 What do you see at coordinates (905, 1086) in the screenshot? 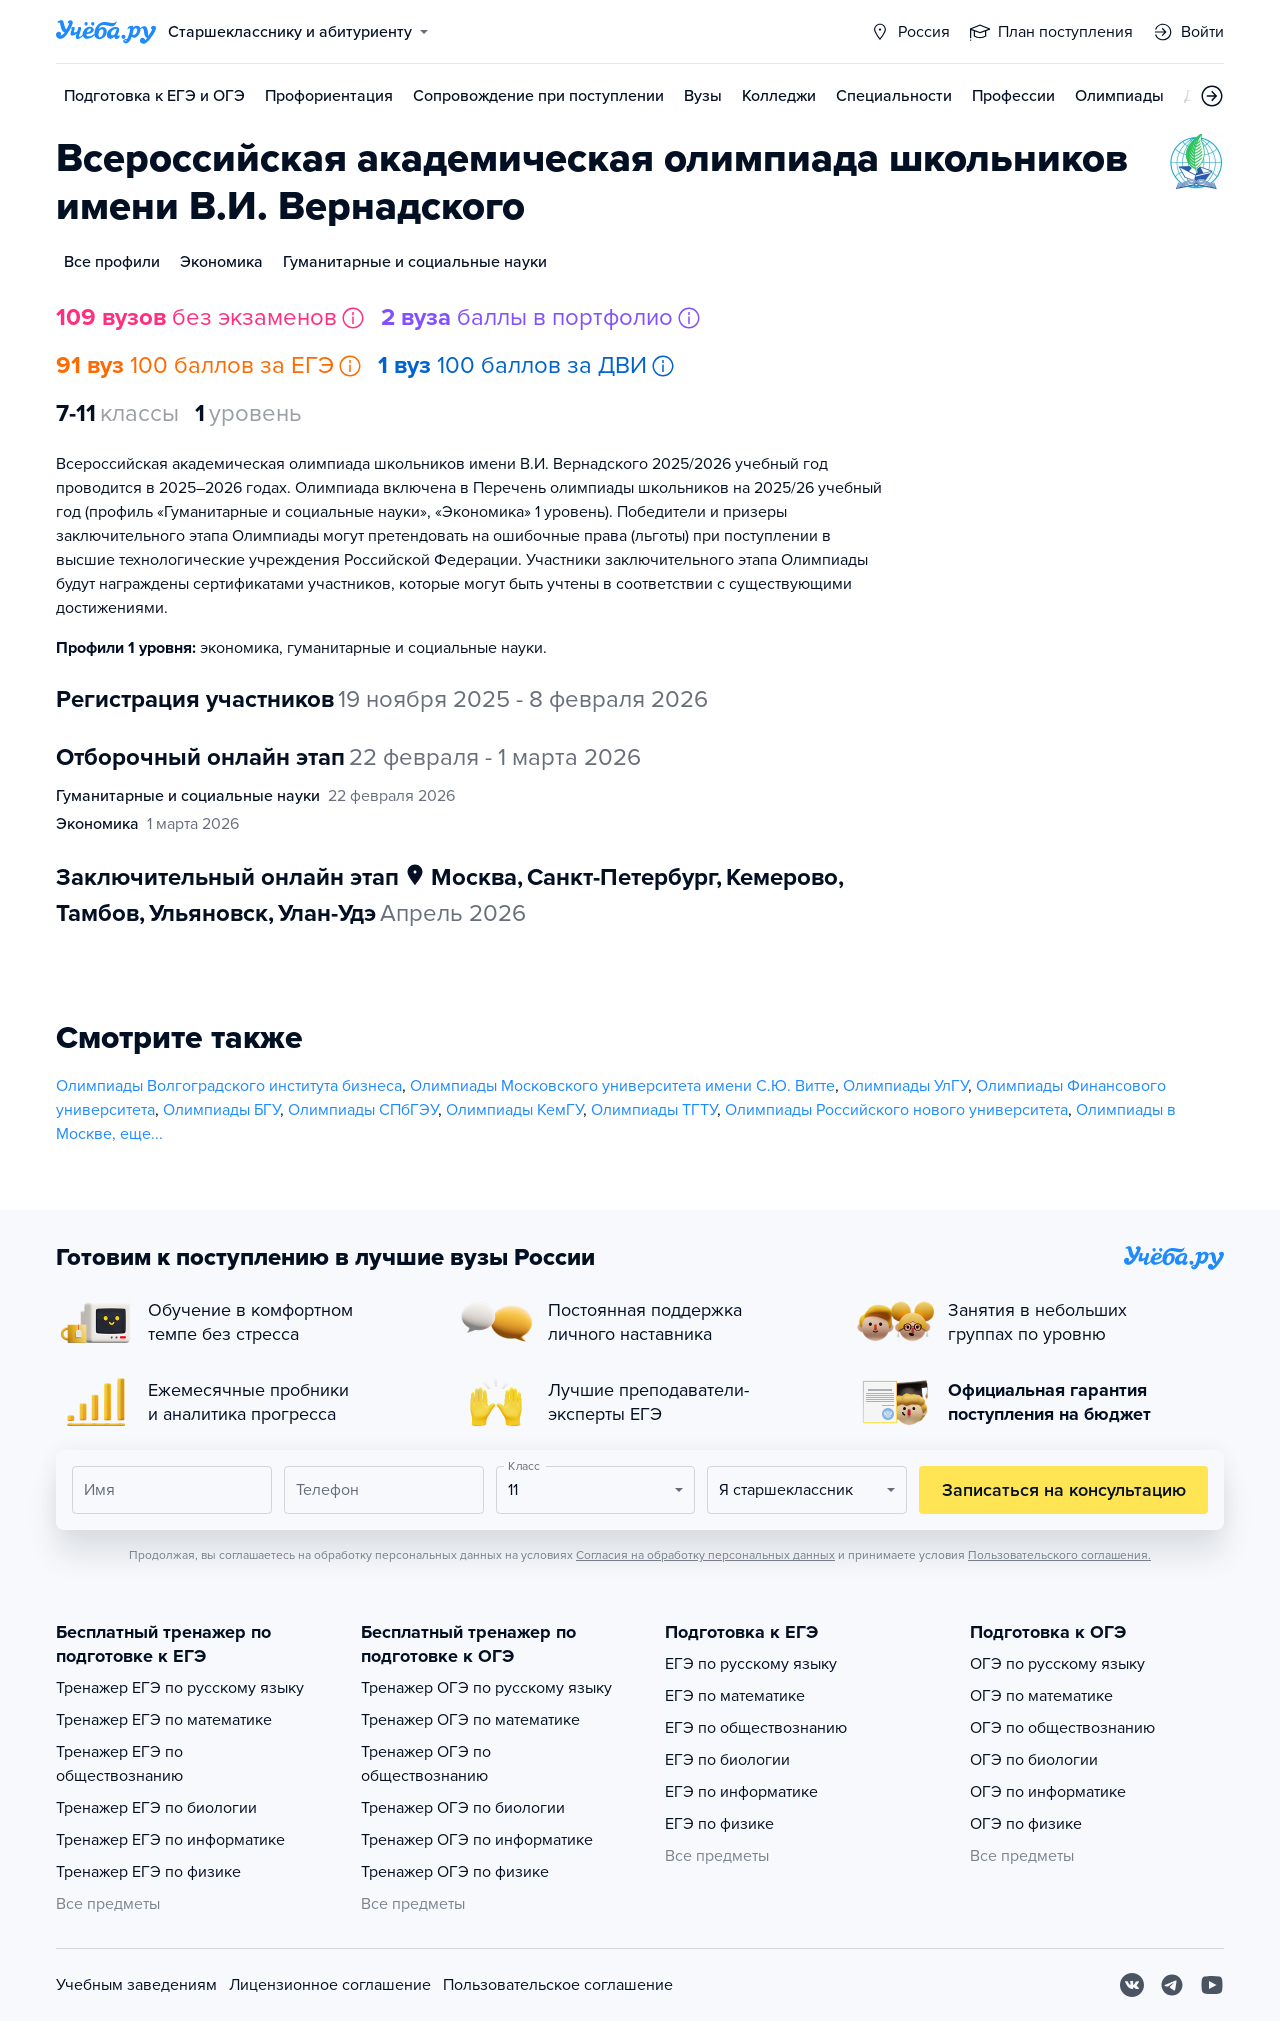
I see `Олимпиады УлГУ` at bounding box center [905, 1086].